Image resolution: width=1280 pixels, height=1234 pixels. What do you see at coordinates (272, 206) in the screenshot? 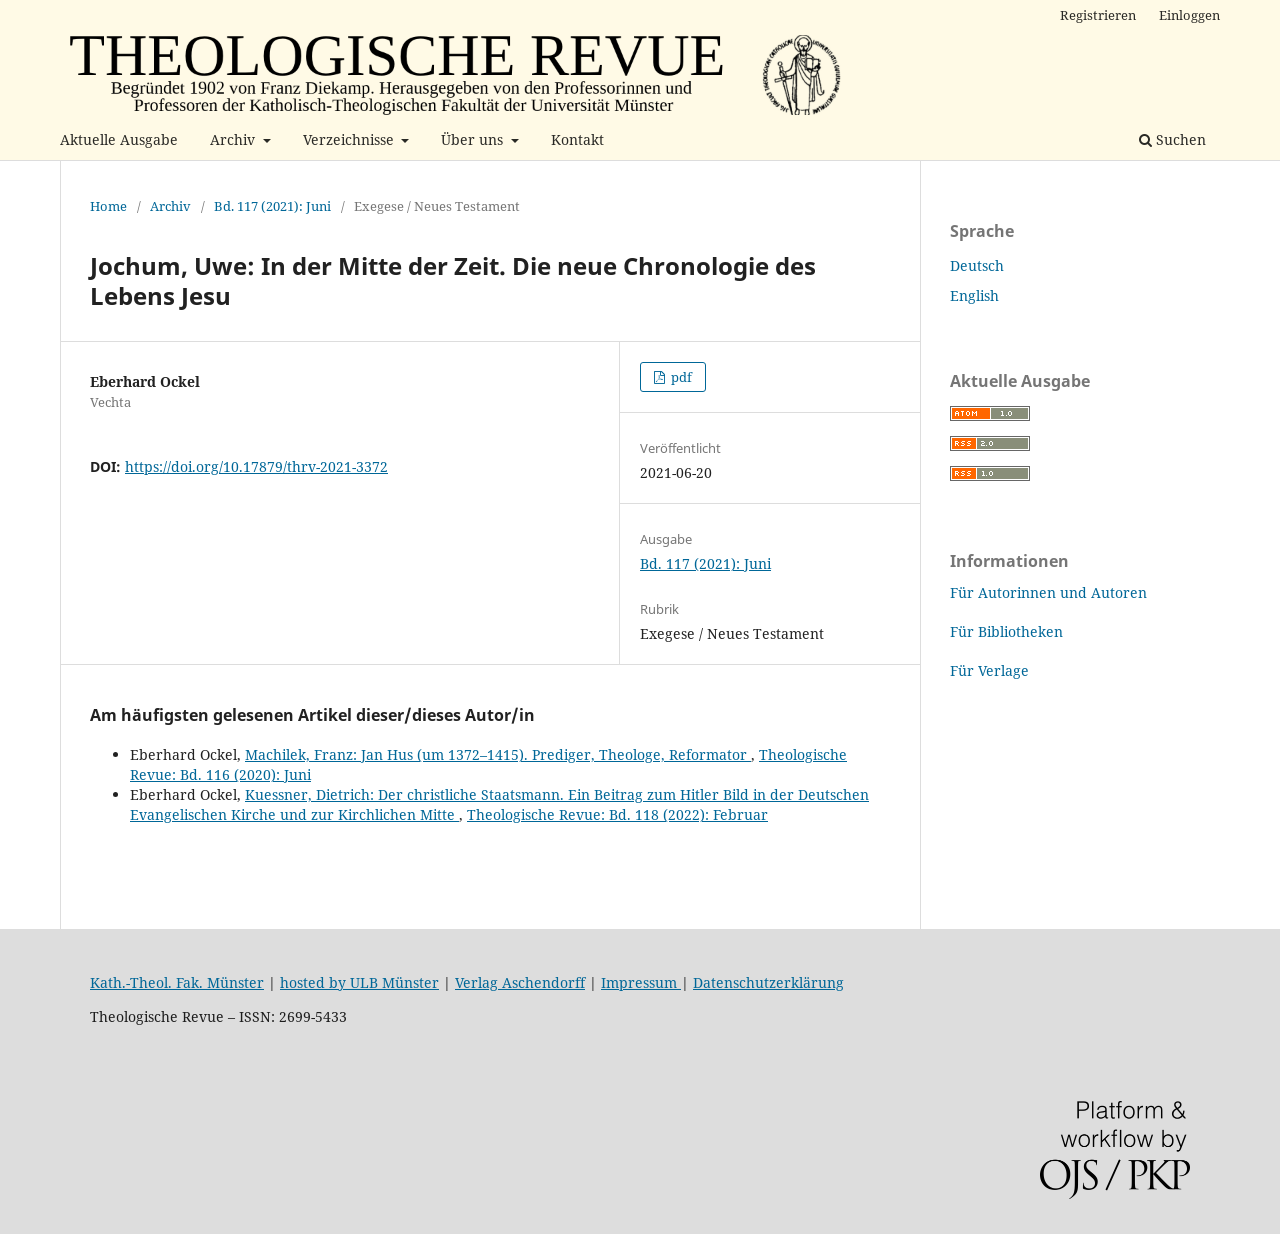
I see `Bd. 117 (2021): Juni` at bounding box center [272, 206].